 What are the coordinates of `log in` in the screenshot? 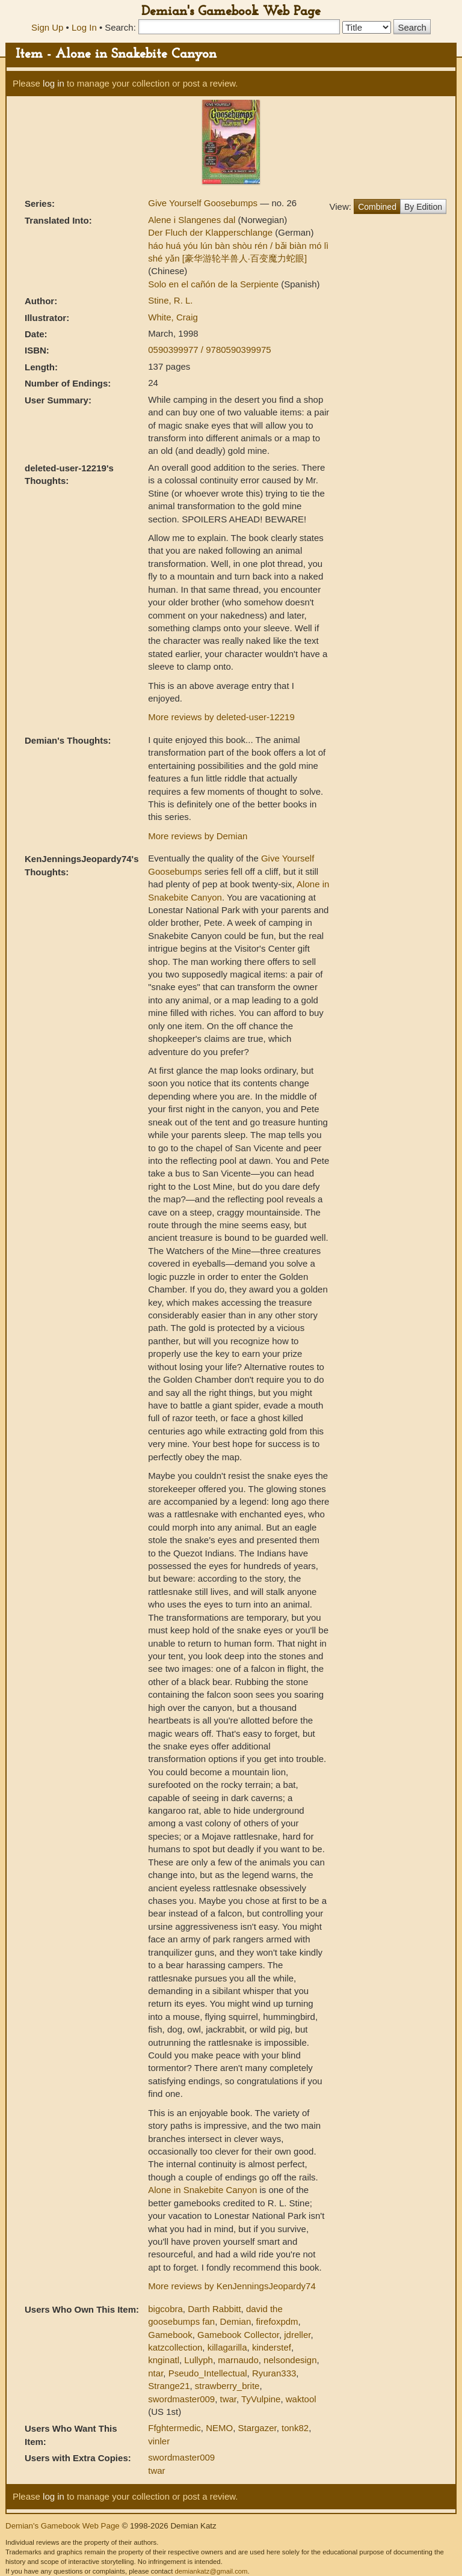 It's located at (53, 83).